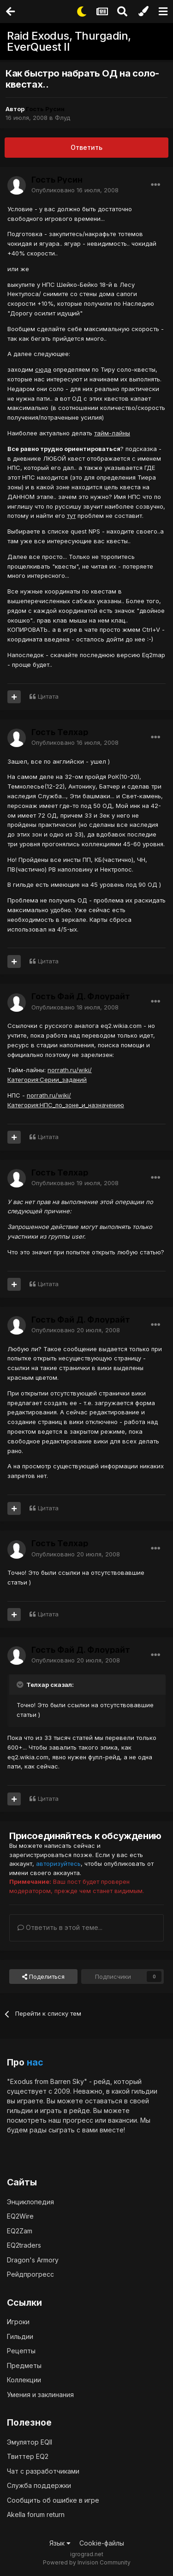 Image resolution: width=173 pixels, height=2576 pixels. Describe the element at coordinates (30, 2202) in the screenshot. I see `Энциклопедия` at that location.